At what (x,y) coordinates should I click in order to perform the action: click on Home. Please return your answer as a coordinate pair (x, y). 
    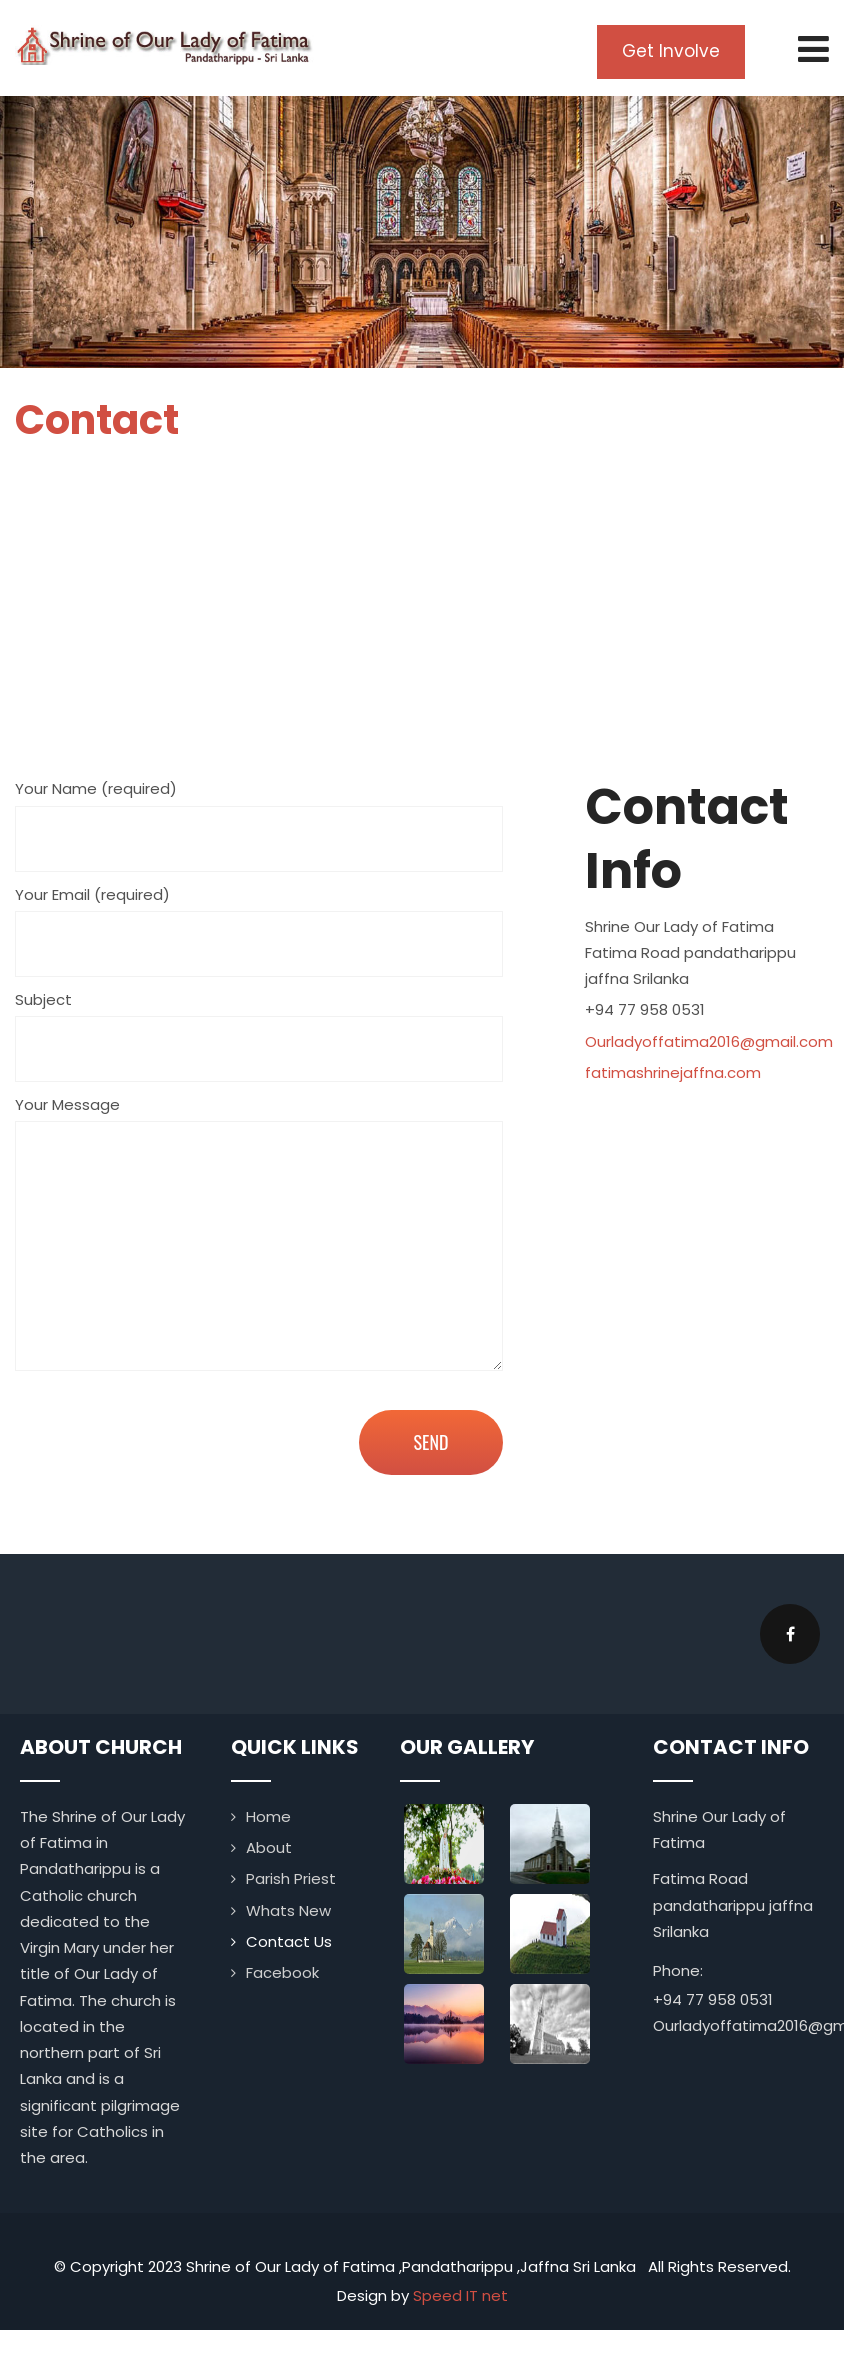
    Looking at the image, I should click on (268, 1815).